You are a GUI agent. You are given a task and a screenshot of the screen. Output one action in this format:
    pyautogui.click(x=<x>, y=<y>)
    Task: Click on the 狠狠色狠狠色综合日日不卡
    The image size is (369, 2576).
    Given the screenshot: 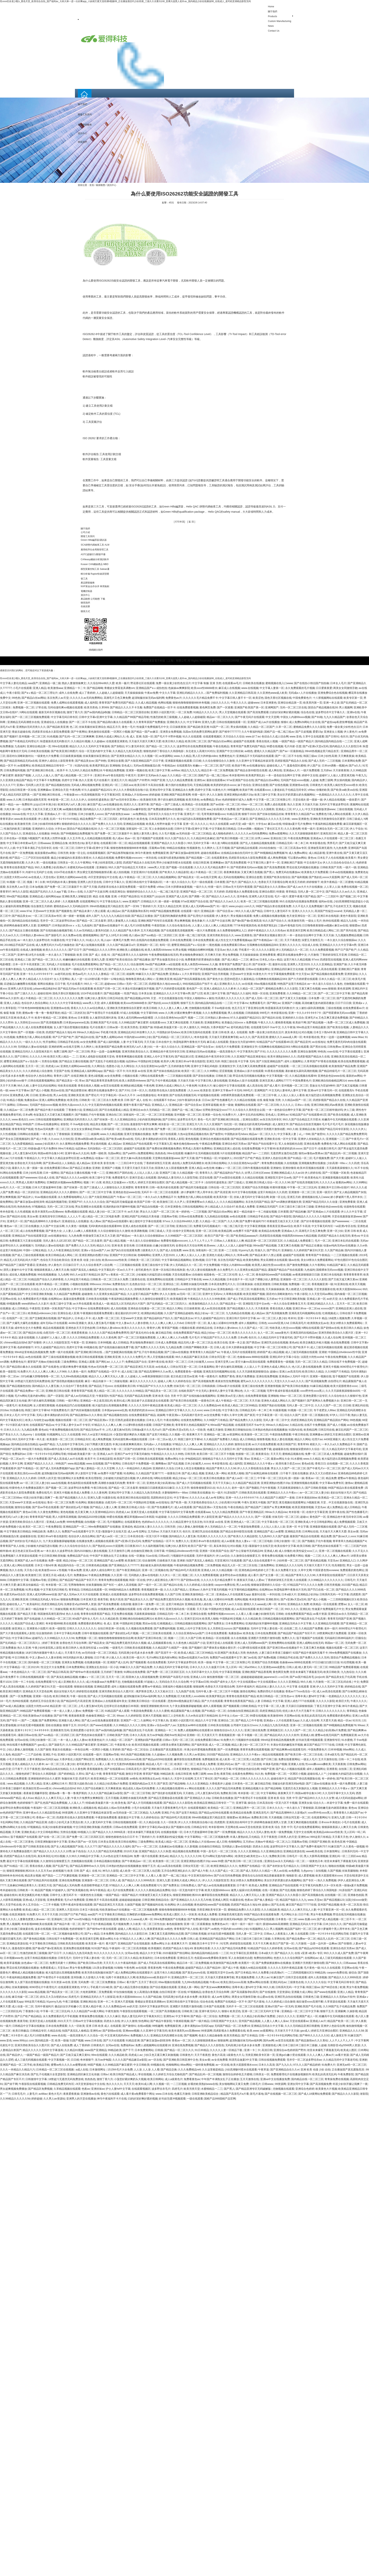 What is the action you would take?
    pyautogui.click(x=122, y=1836)
    